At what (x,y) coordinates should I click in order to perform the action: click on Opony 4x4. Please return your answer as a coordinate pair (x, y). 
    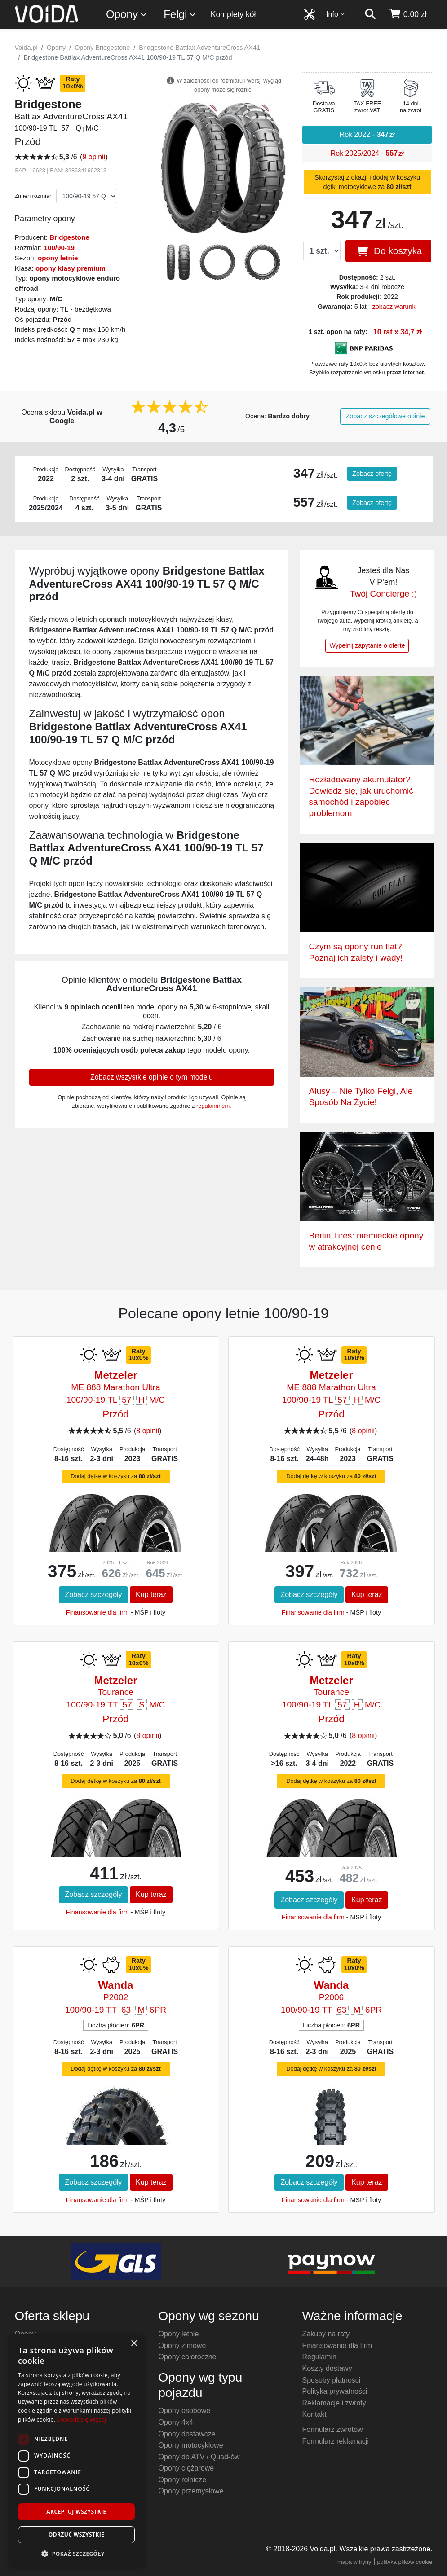
    Looking at the image, I should click on (175, 2422).